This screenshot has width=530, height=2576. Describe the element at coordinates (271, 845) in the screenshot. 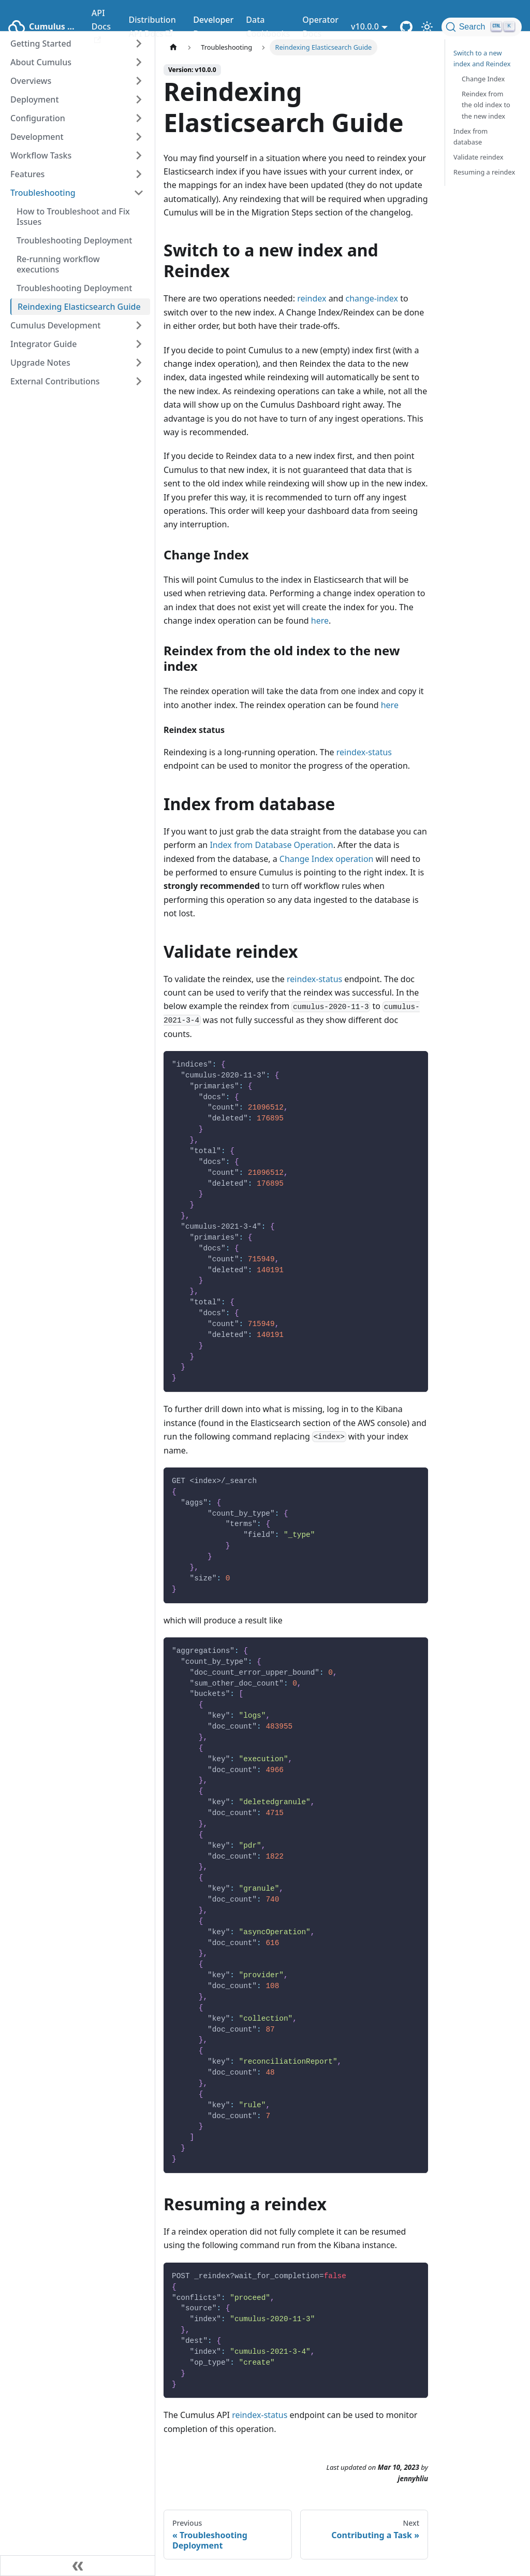

I see `Index from Database Operation` at that location.